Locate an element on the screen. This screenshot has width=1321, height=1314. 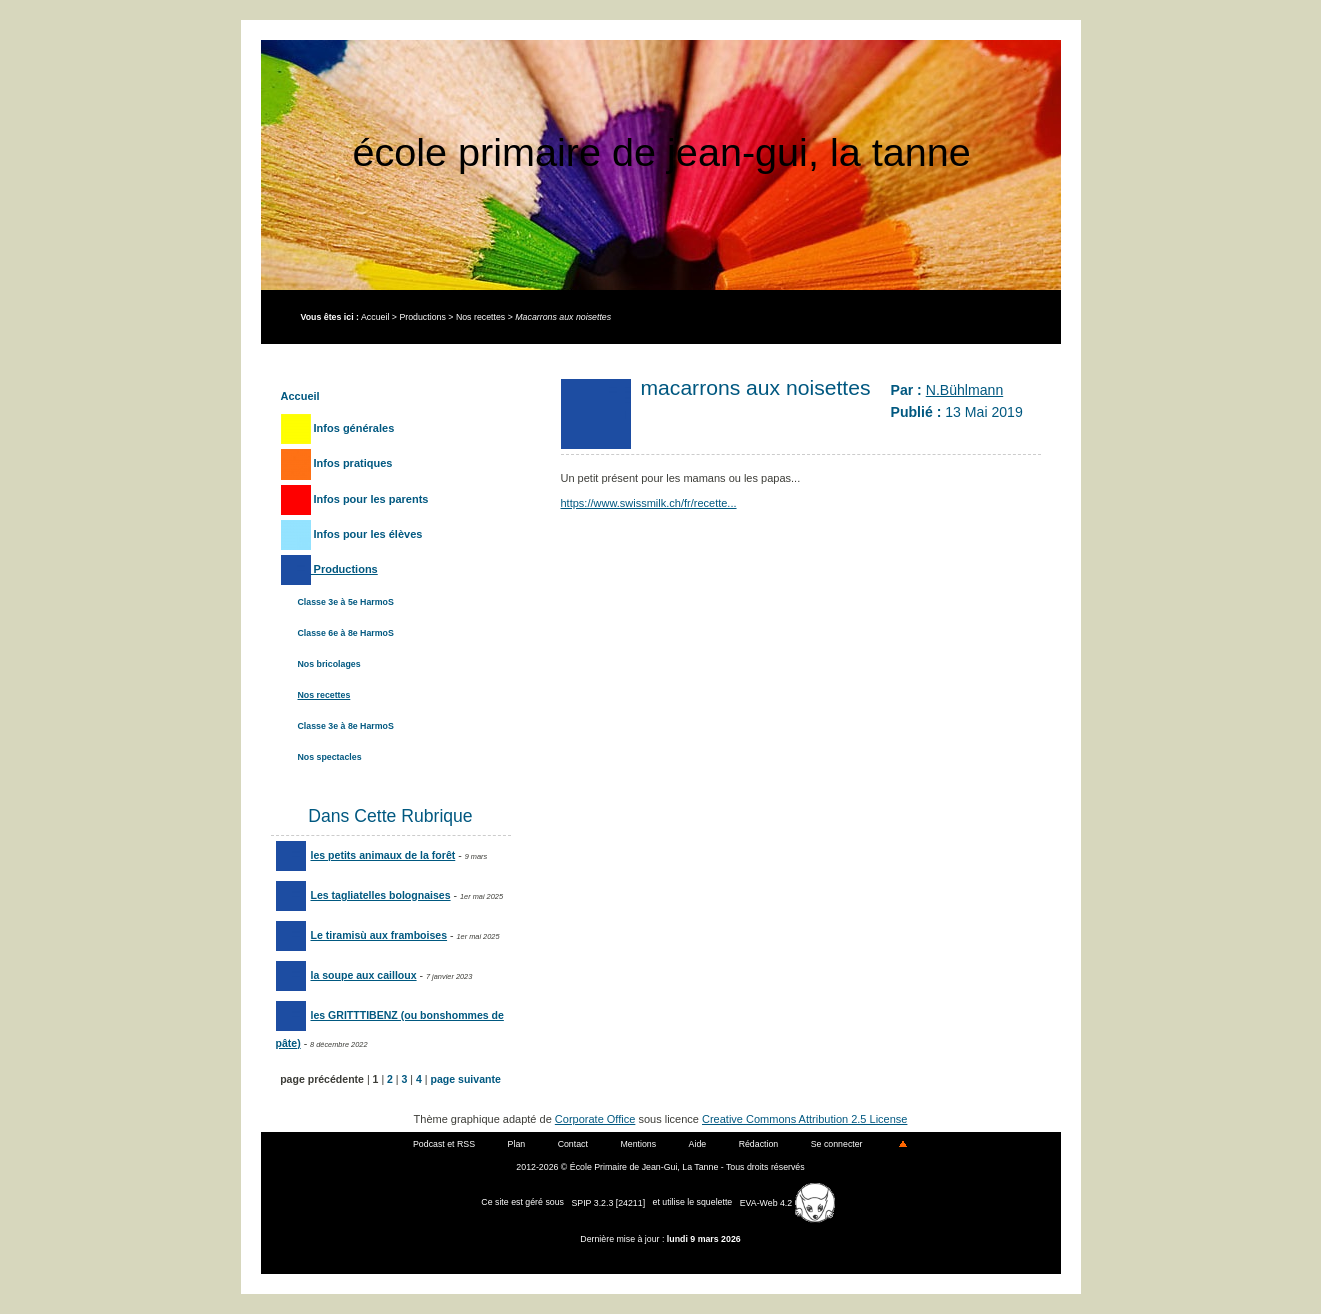
Contact is located at coordinates (573, 1144).